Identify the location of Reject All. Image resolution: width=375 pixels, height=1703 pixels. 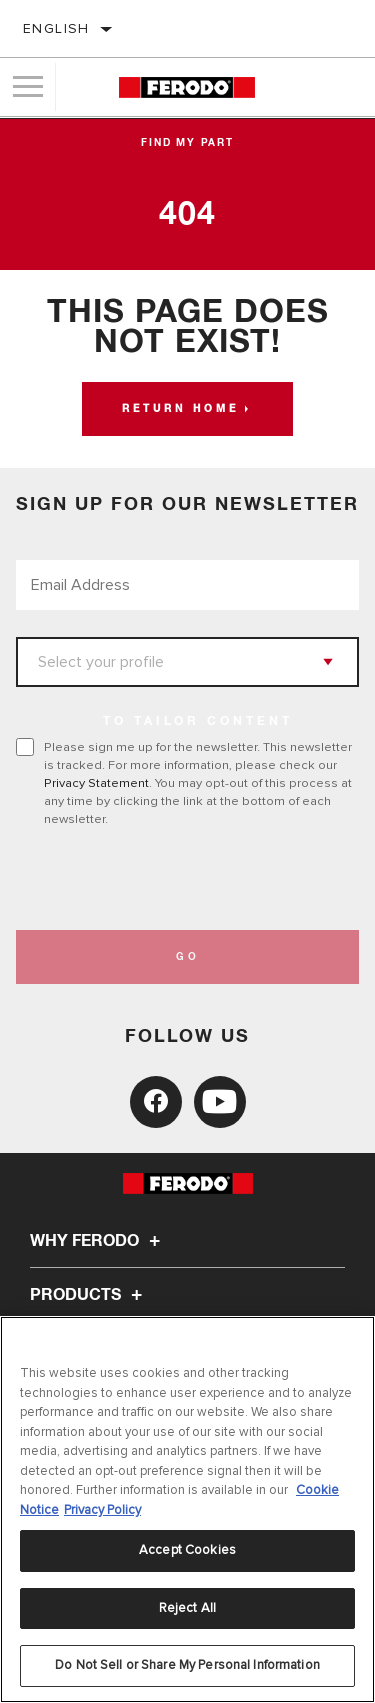
(187, 1608).